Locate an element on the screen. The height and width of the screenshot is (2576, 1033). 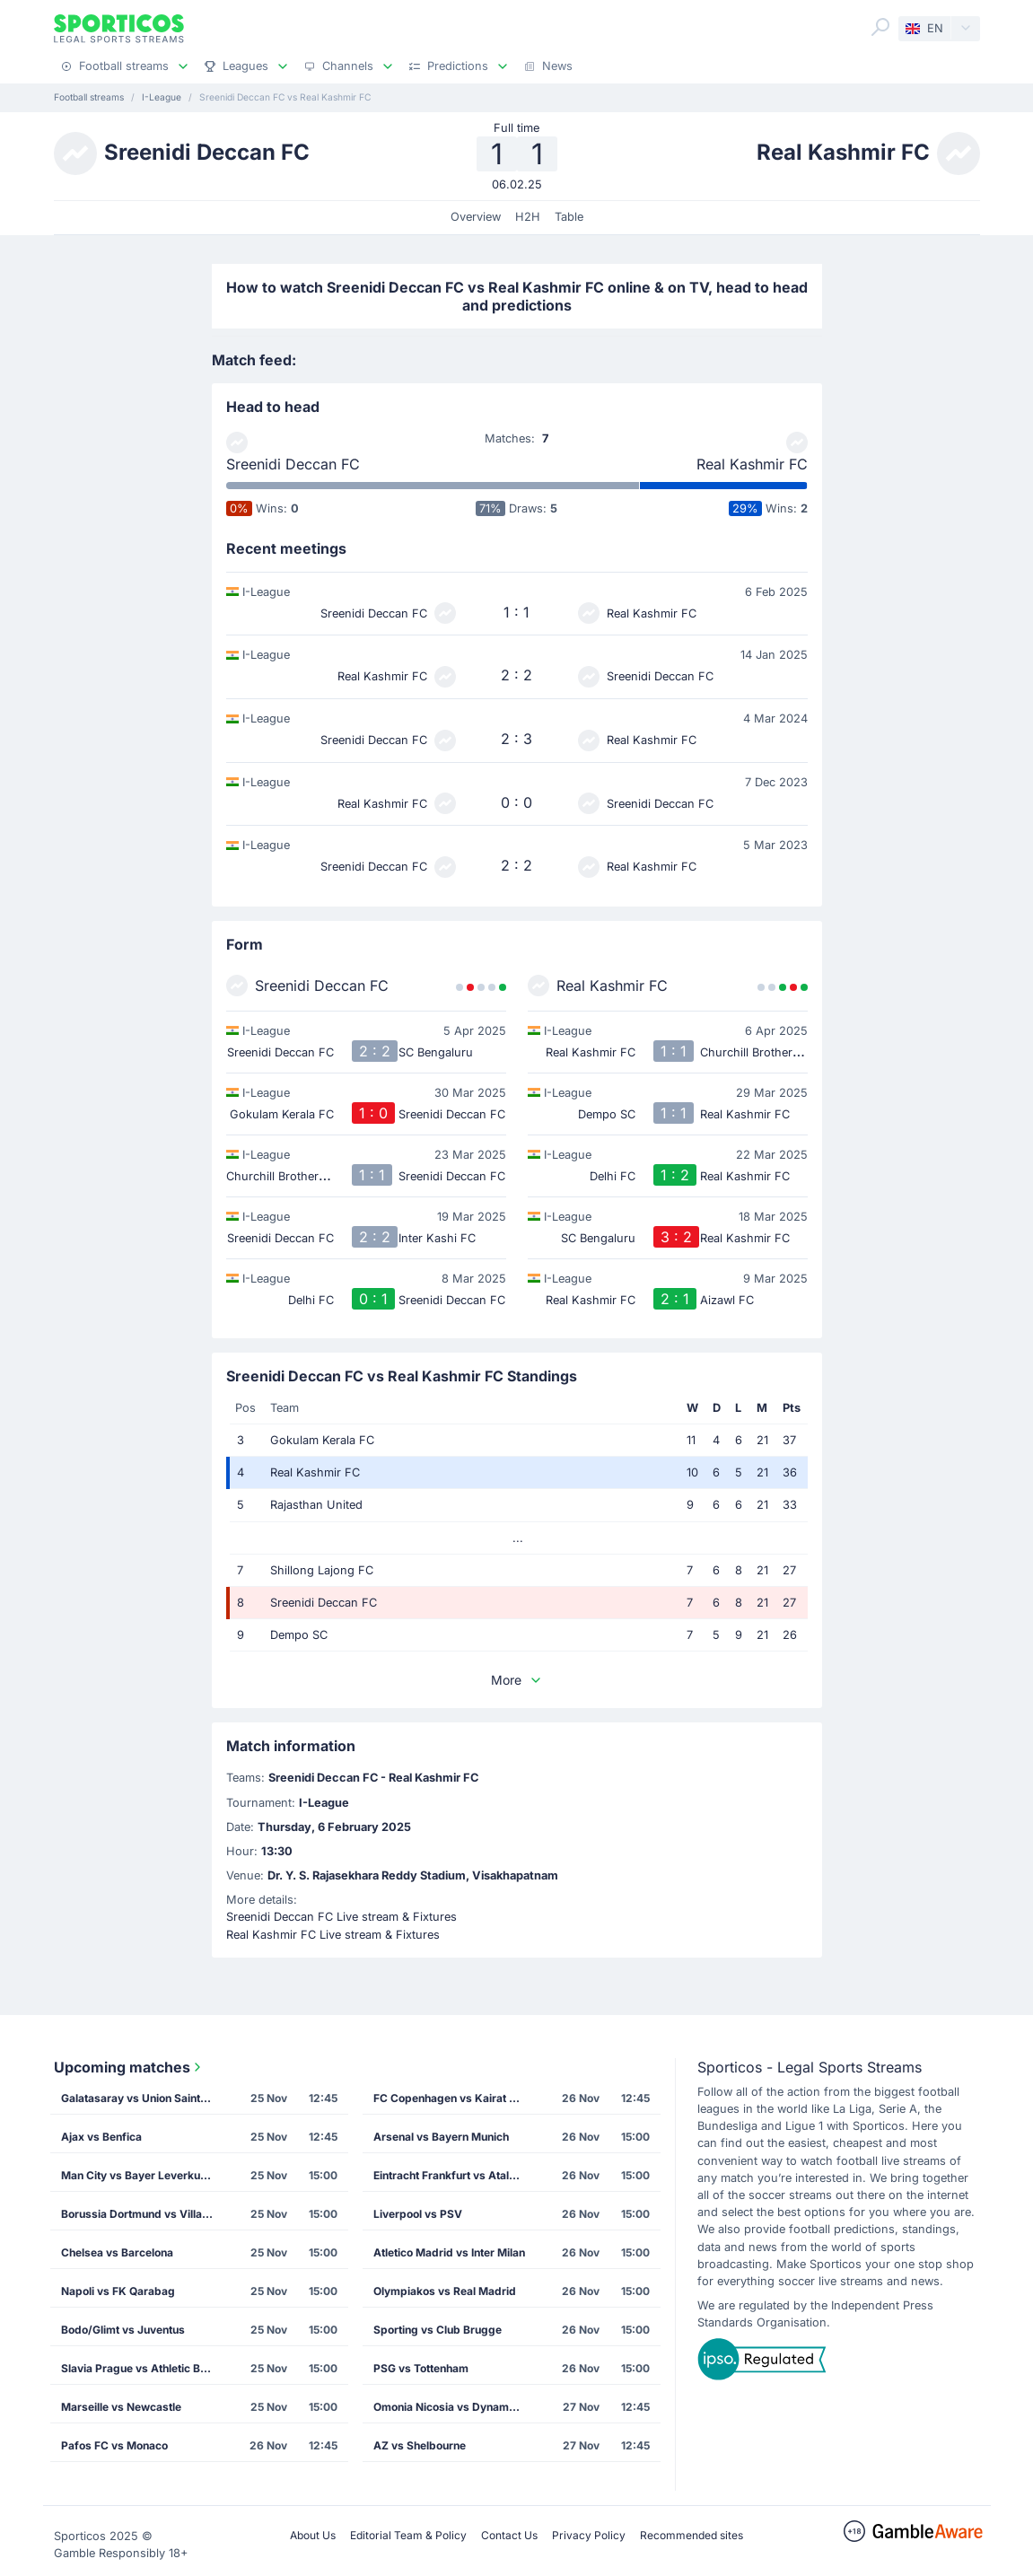
Real Kashmir FC Live stream & Fixtures is located at coordinates (333, 1934).